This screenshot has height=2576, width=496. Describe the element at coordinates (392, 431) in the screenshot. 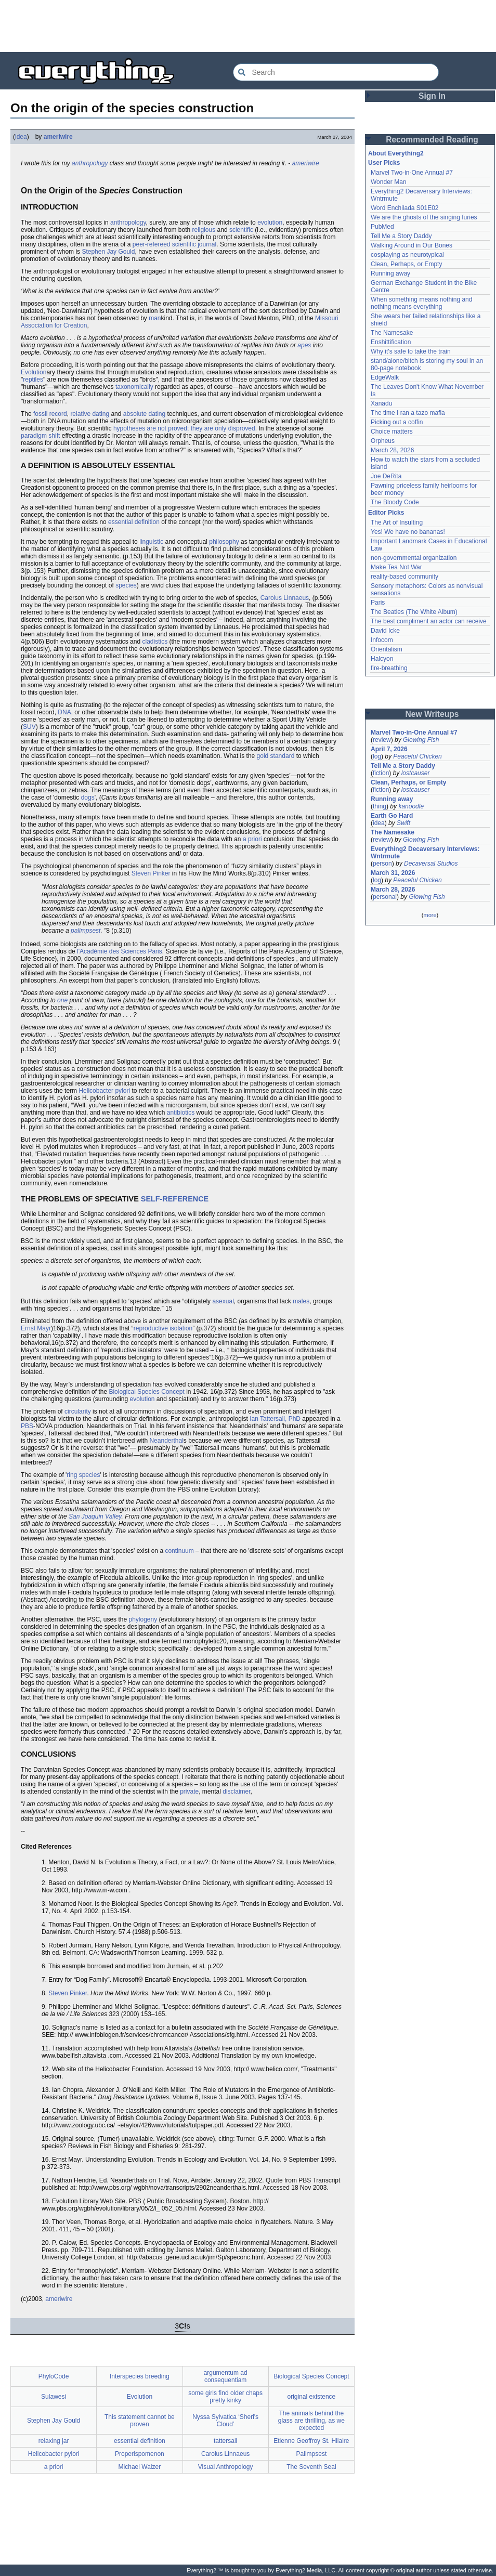

I see `Choice matters` at that location.